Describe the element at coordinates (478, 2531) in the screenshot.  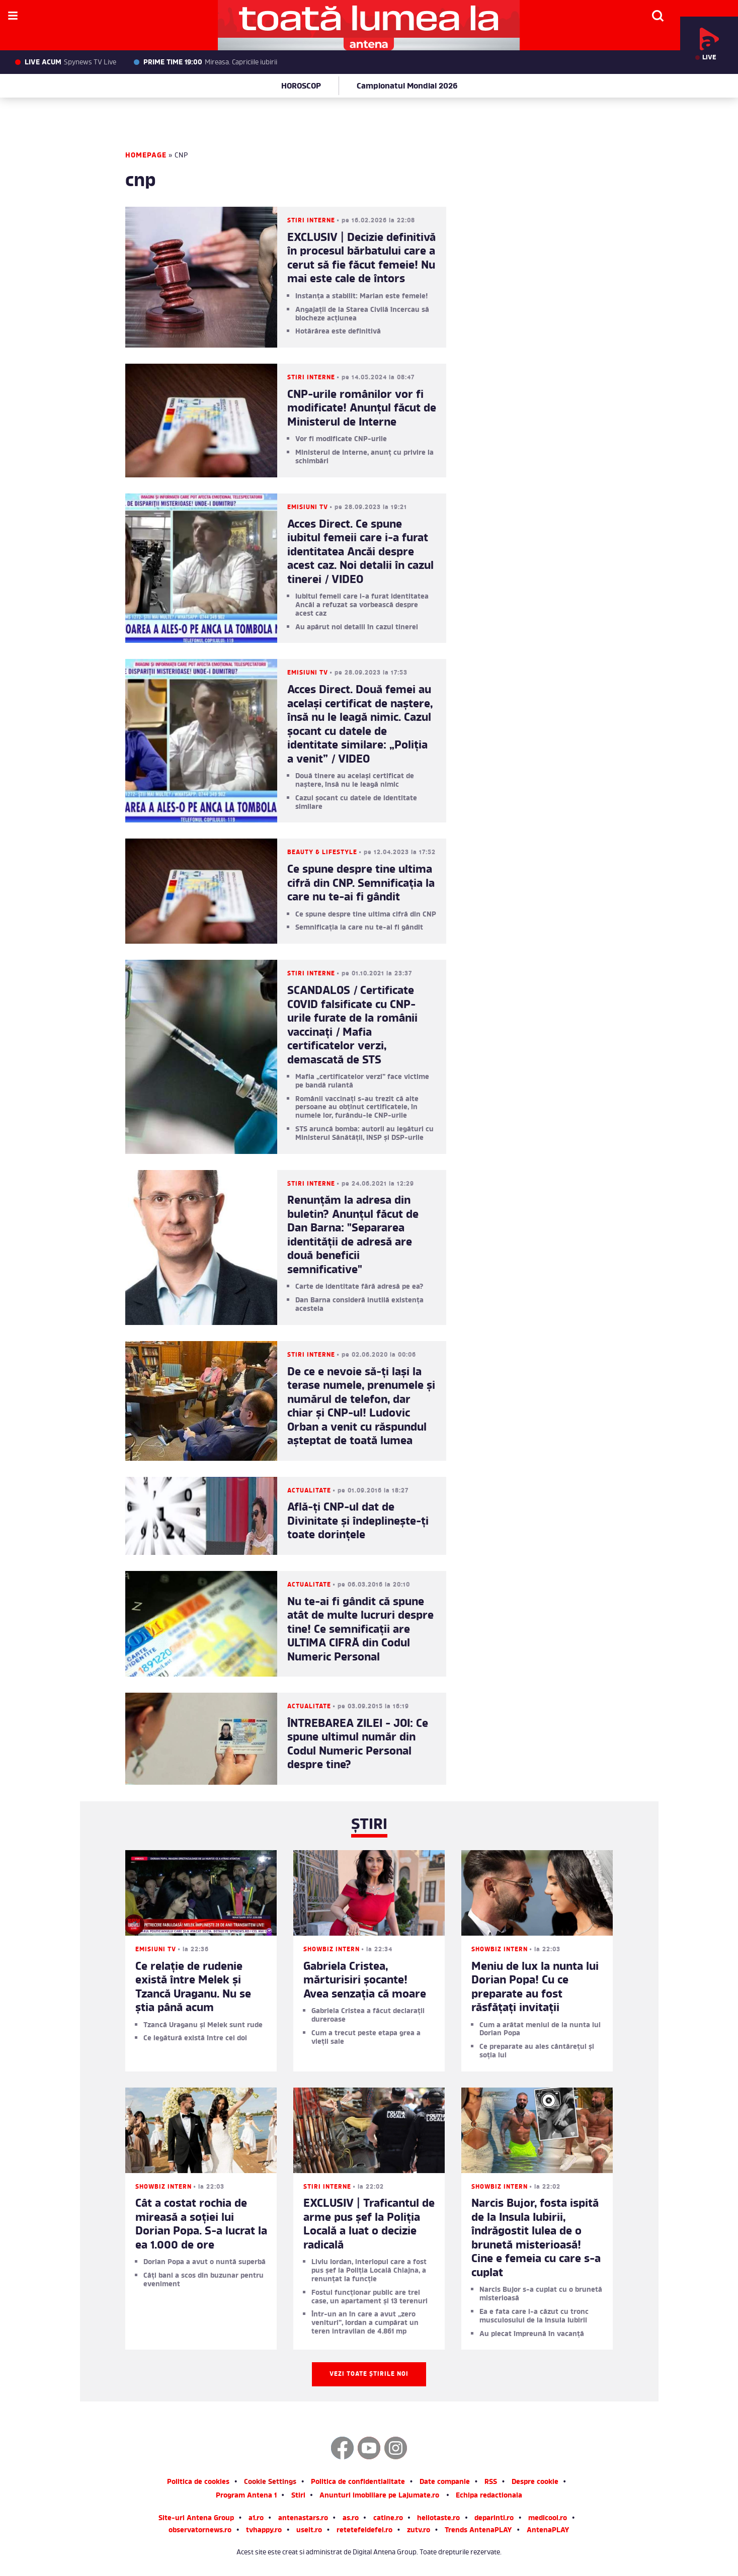
I see `Trends AntenaPLAY` at that location.